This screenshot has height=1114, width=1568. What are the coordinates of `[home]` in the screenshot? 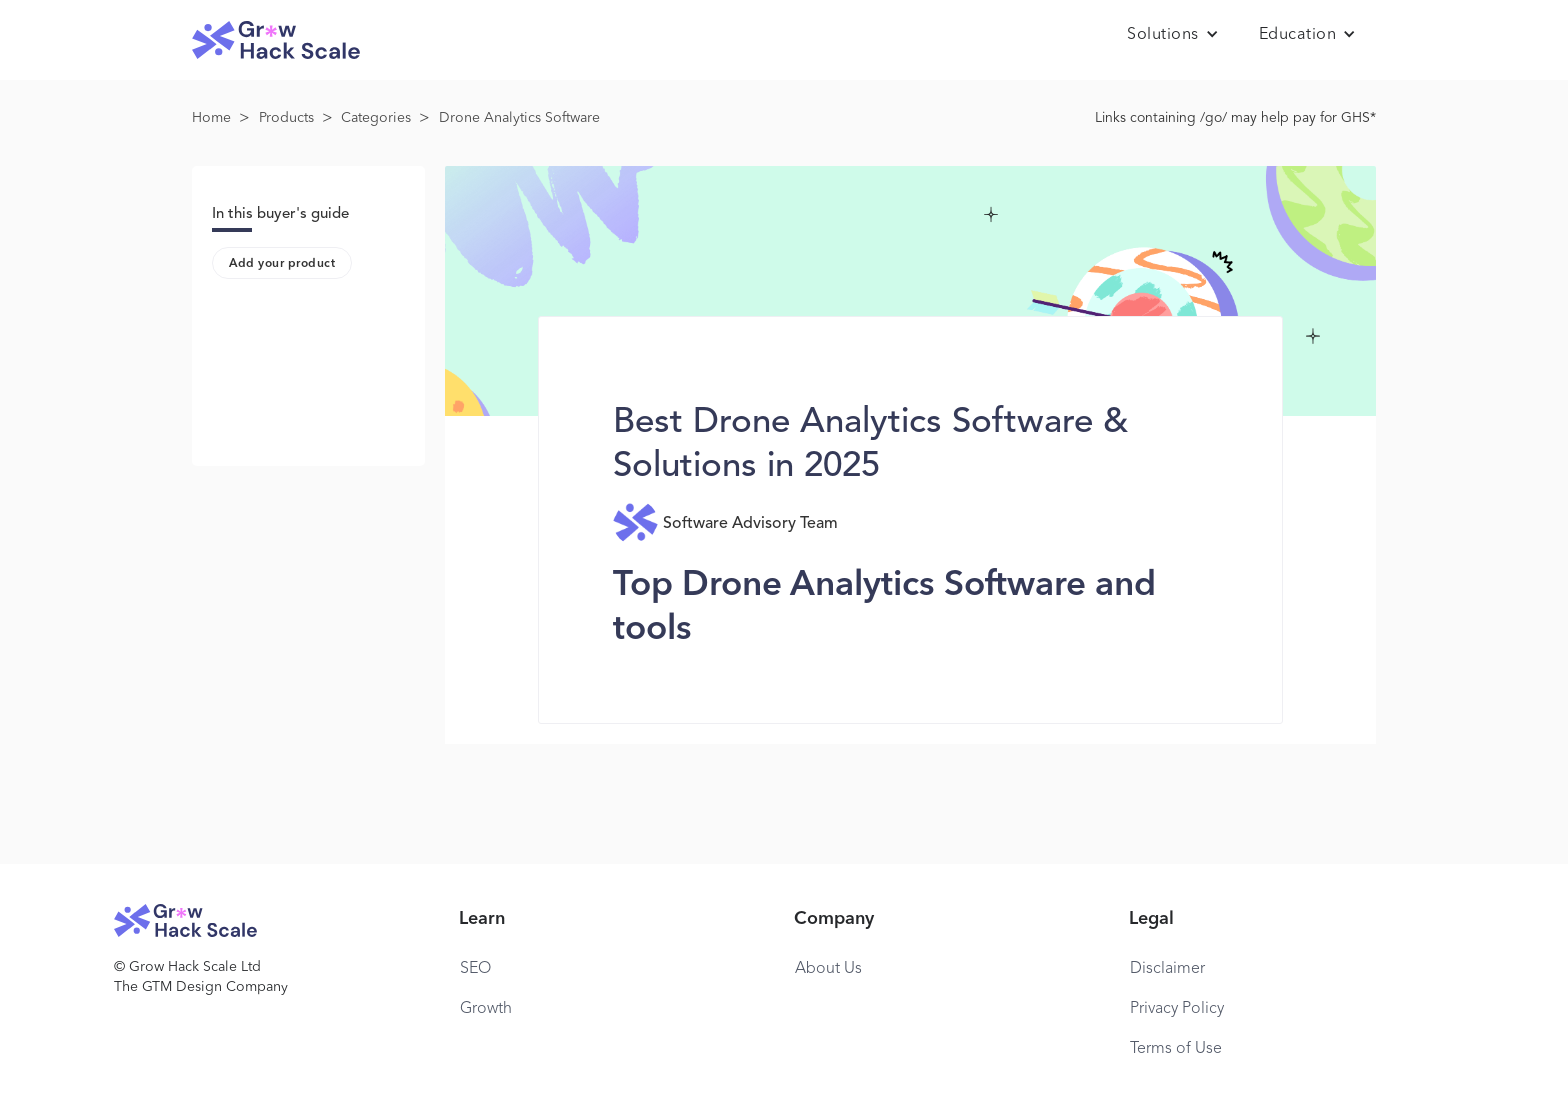 It's located at (276, 40).